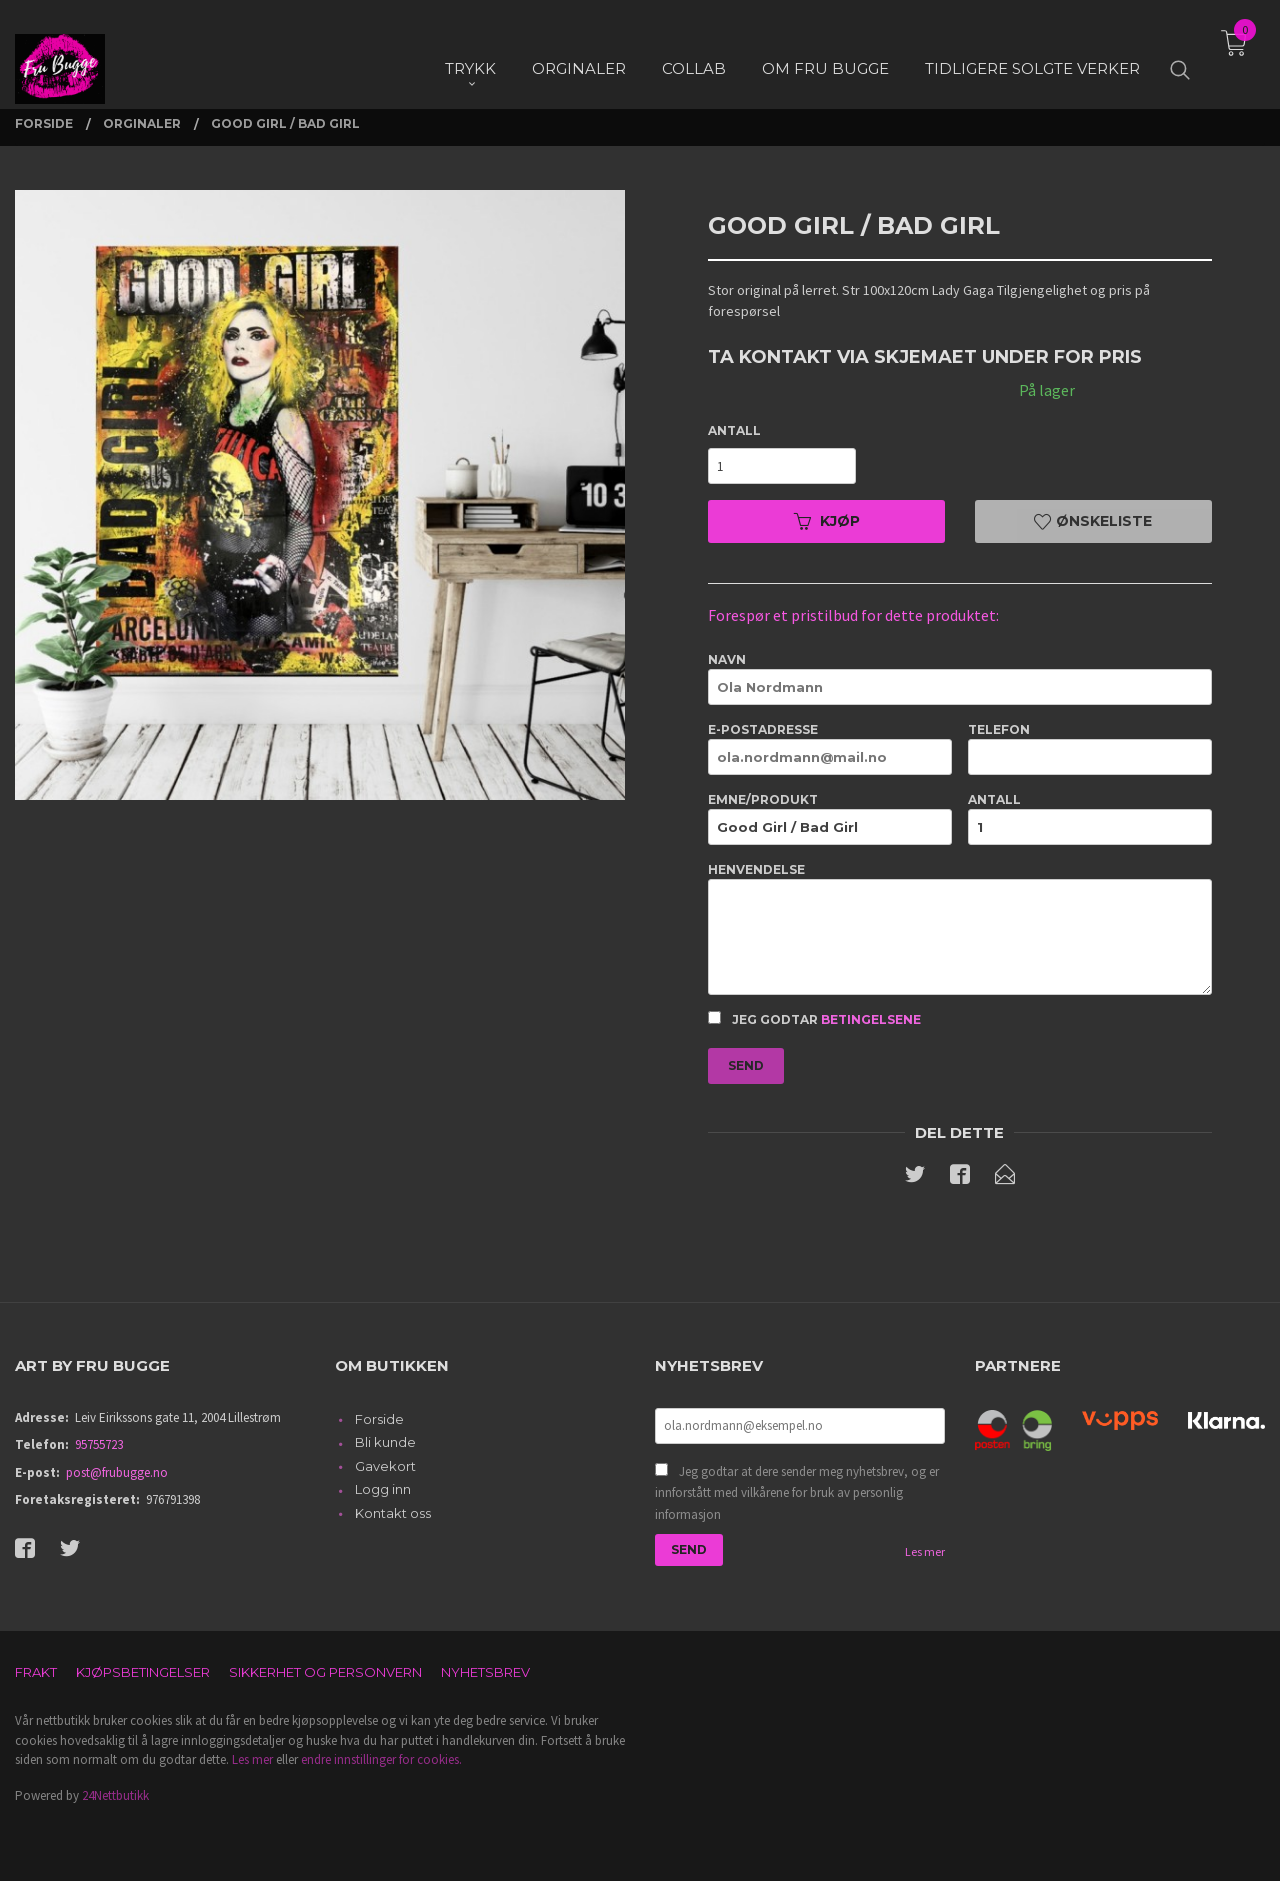 The height and width of the screenshot is (1881, 1280). I want to click on Telefon, so click(1090, 748).